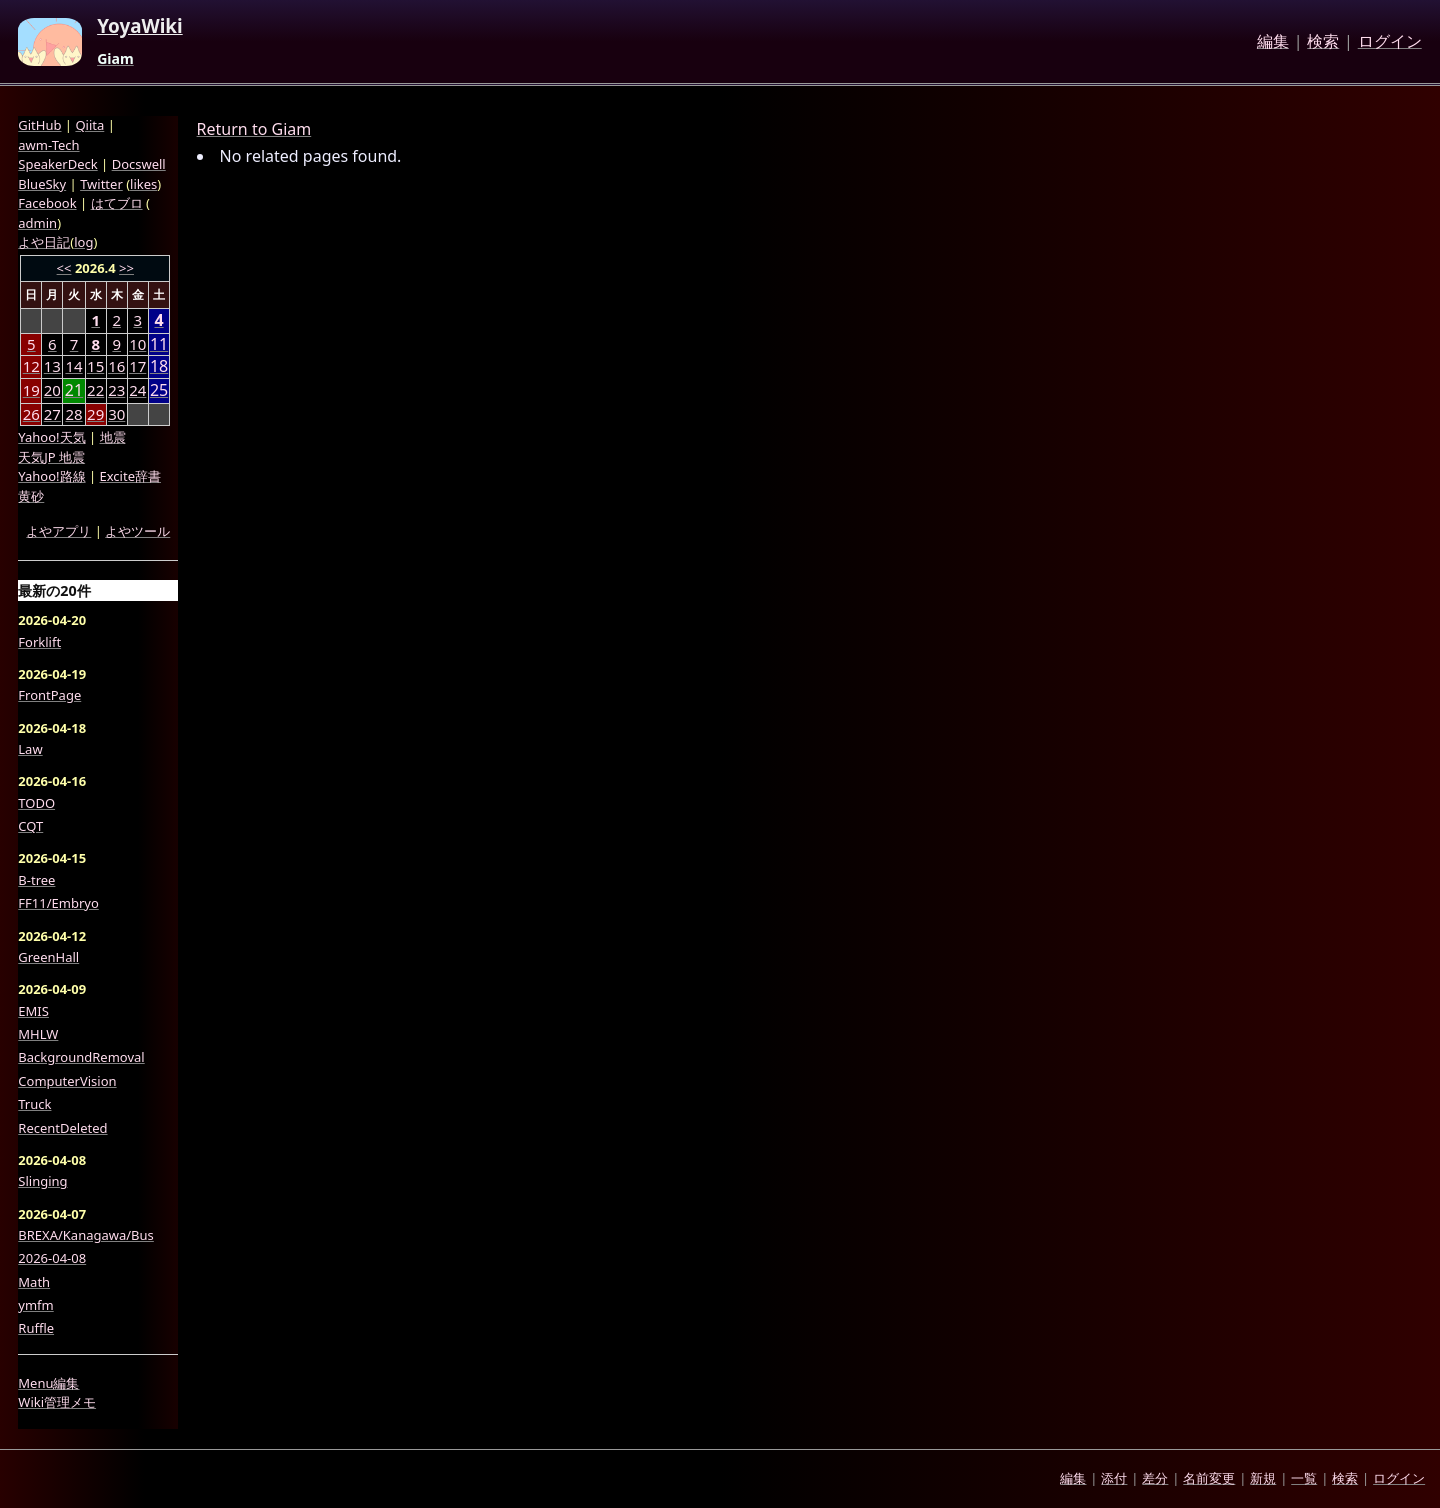  What do you see at coordinates (1304, 1478) in the screenshot?
I see `一覧` at bounding box center [1304, 1478].